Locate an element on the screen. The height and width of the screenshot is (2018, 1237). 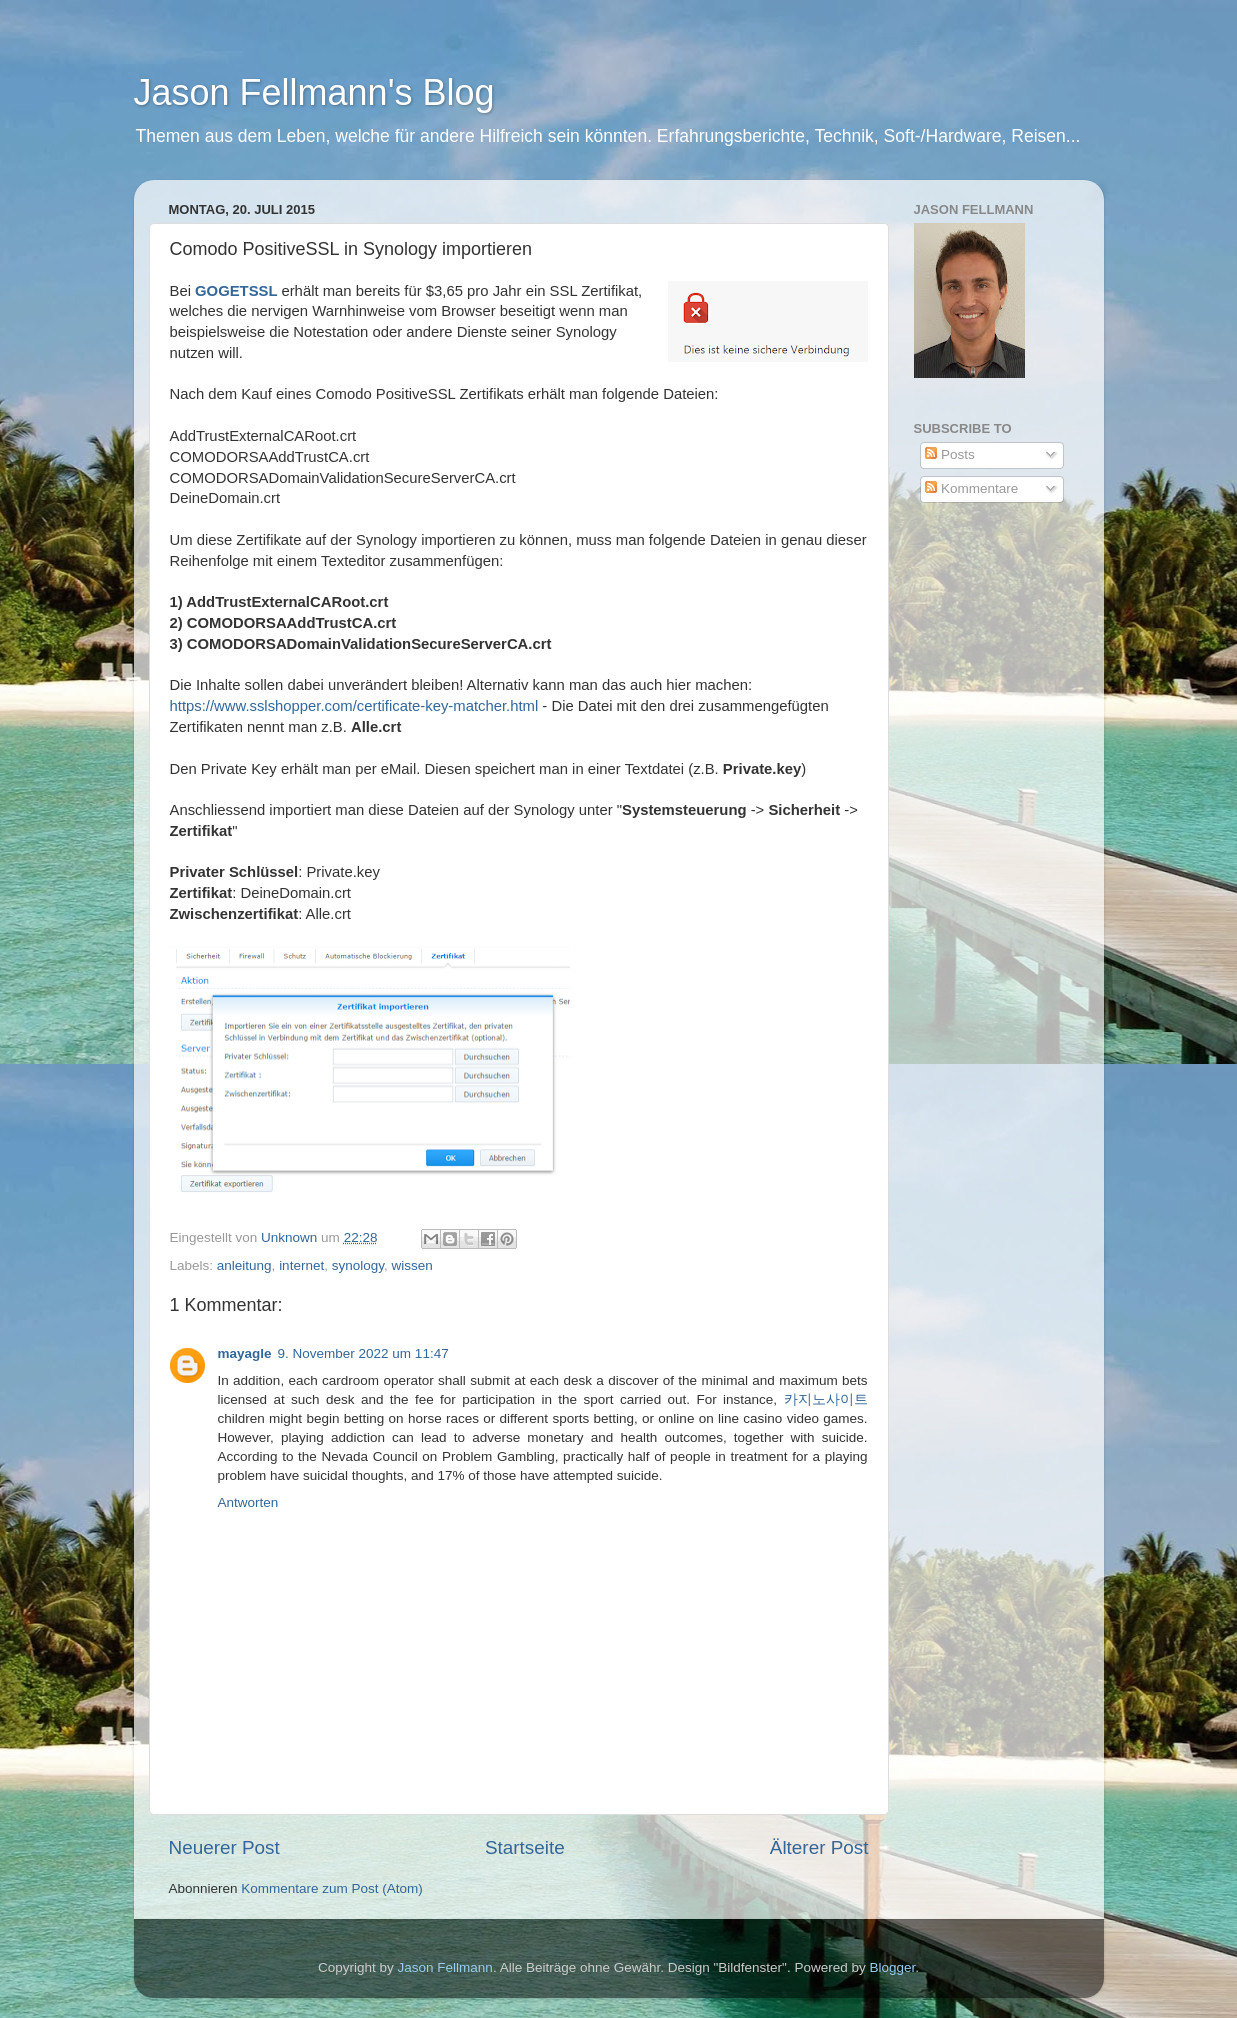
synology is located at coordinates (358, 1265).